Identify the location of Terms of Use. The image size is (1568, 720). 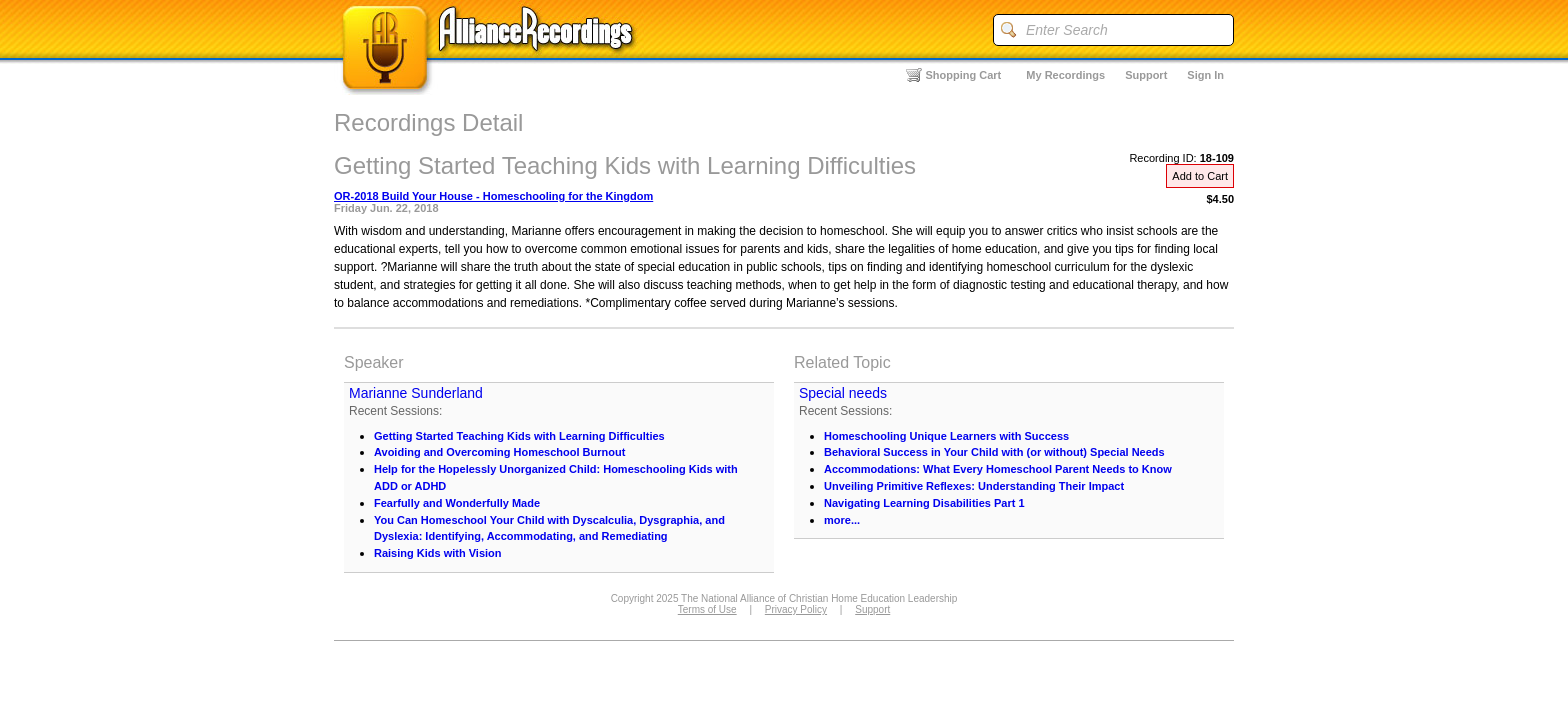
(707, 609).